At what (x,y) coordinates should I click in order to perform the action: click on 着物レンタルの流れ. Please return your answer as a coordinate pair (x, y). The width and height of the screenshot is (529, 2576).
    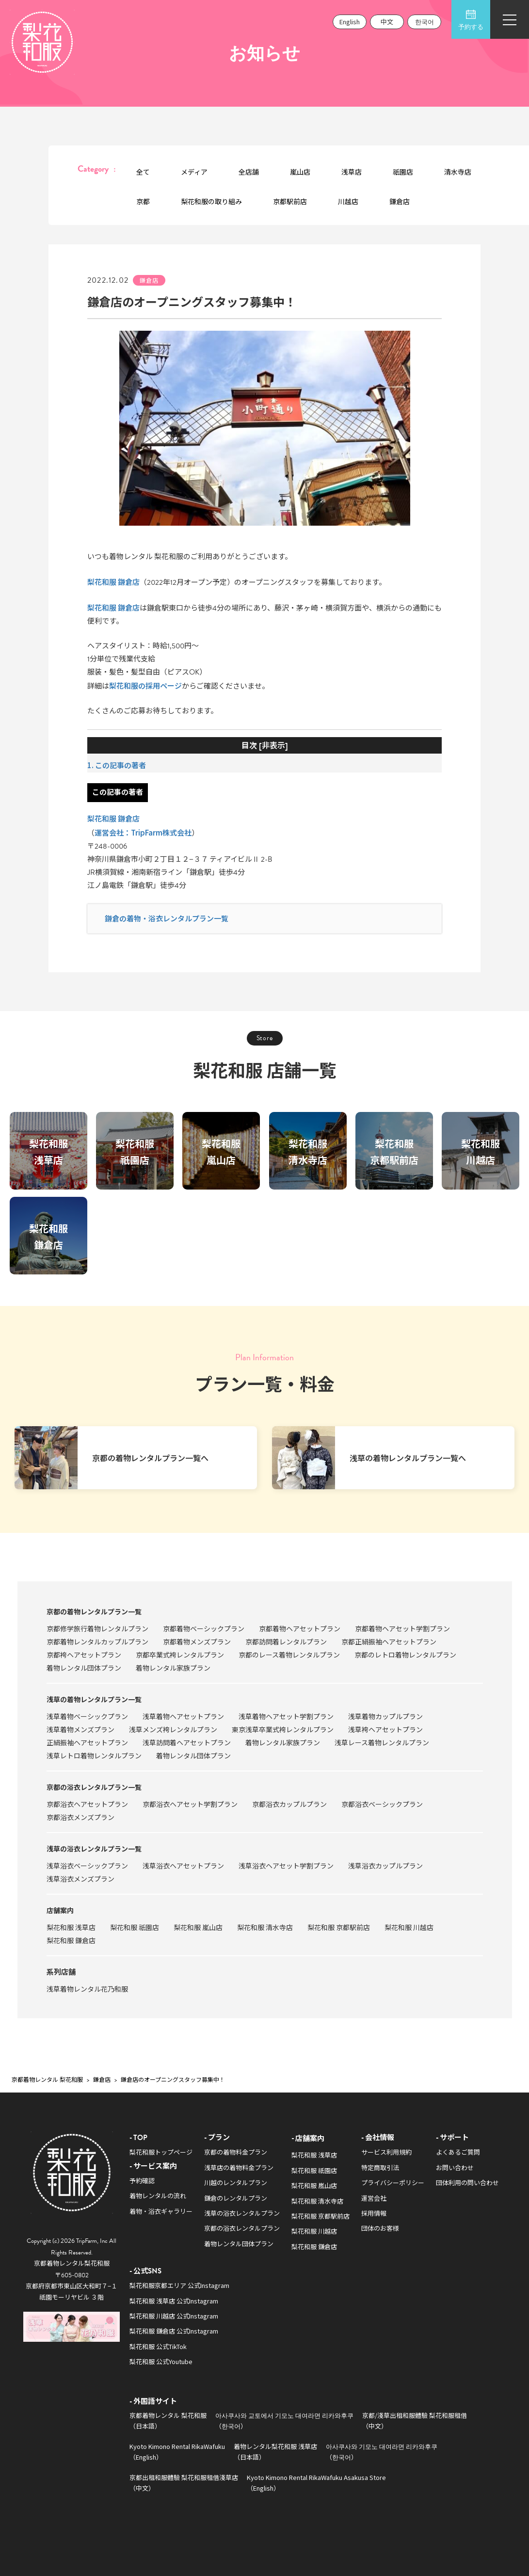
    Looking at the image, I should click on (157, 2195).